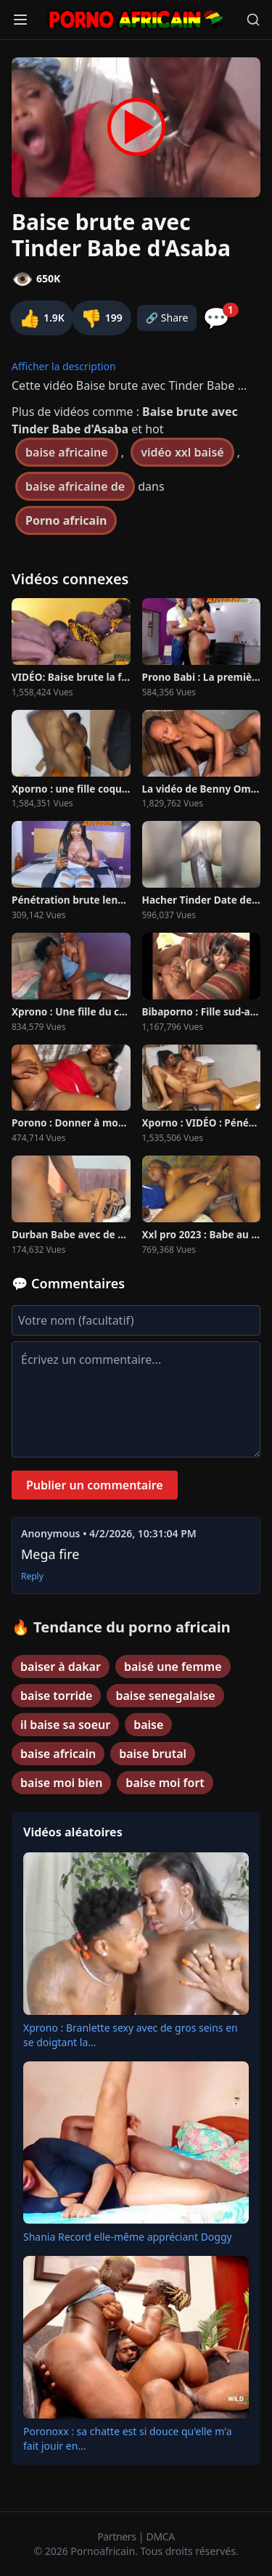 This screenshot has height=2576, width=272. Describe the element at coordinates (66, 520) in the screenshot. I see `Porno africain` at that location.